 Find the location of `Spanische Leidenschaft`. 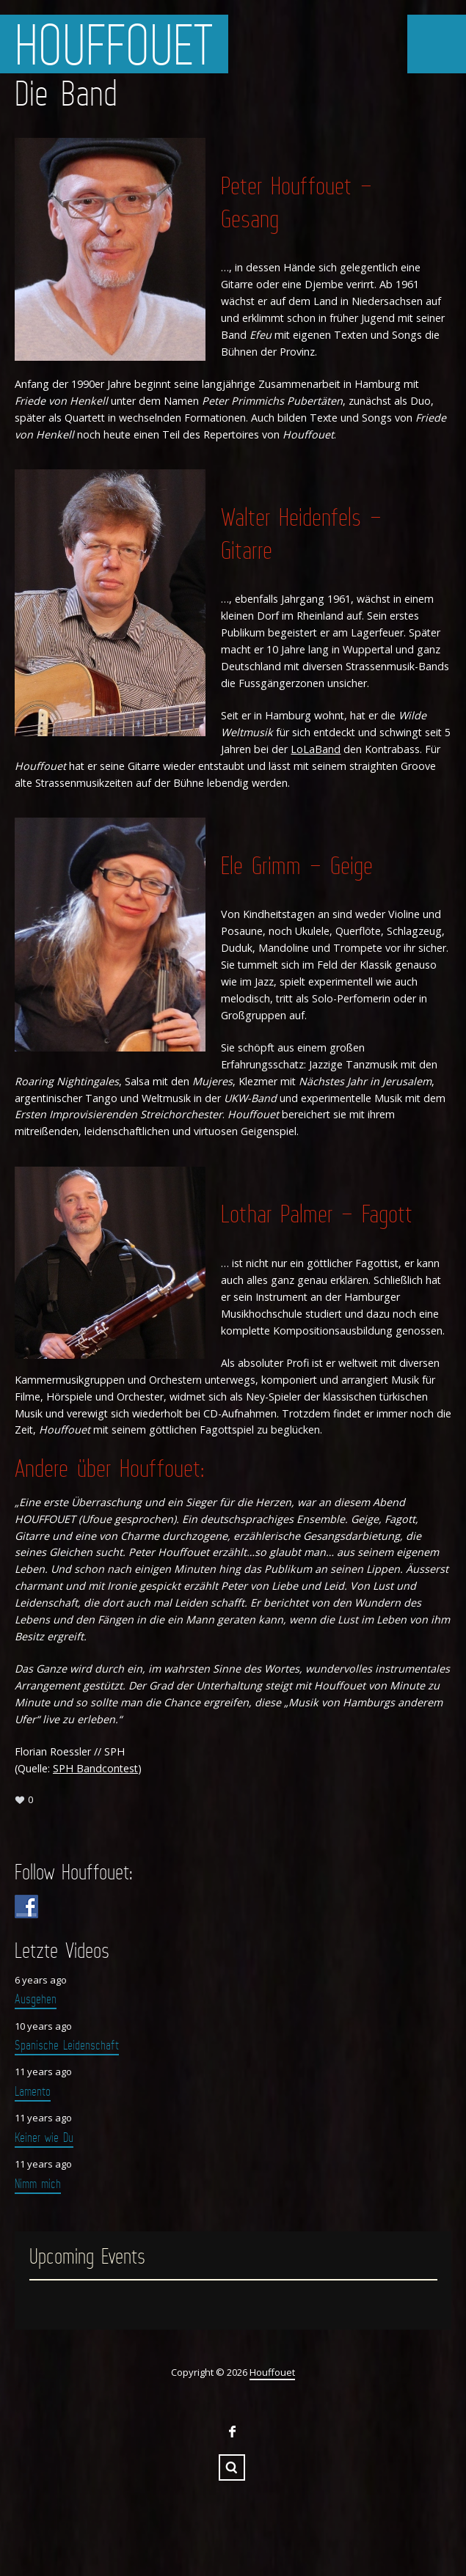

Spanische Leidenschaft is located at coordinates (67, 2045).